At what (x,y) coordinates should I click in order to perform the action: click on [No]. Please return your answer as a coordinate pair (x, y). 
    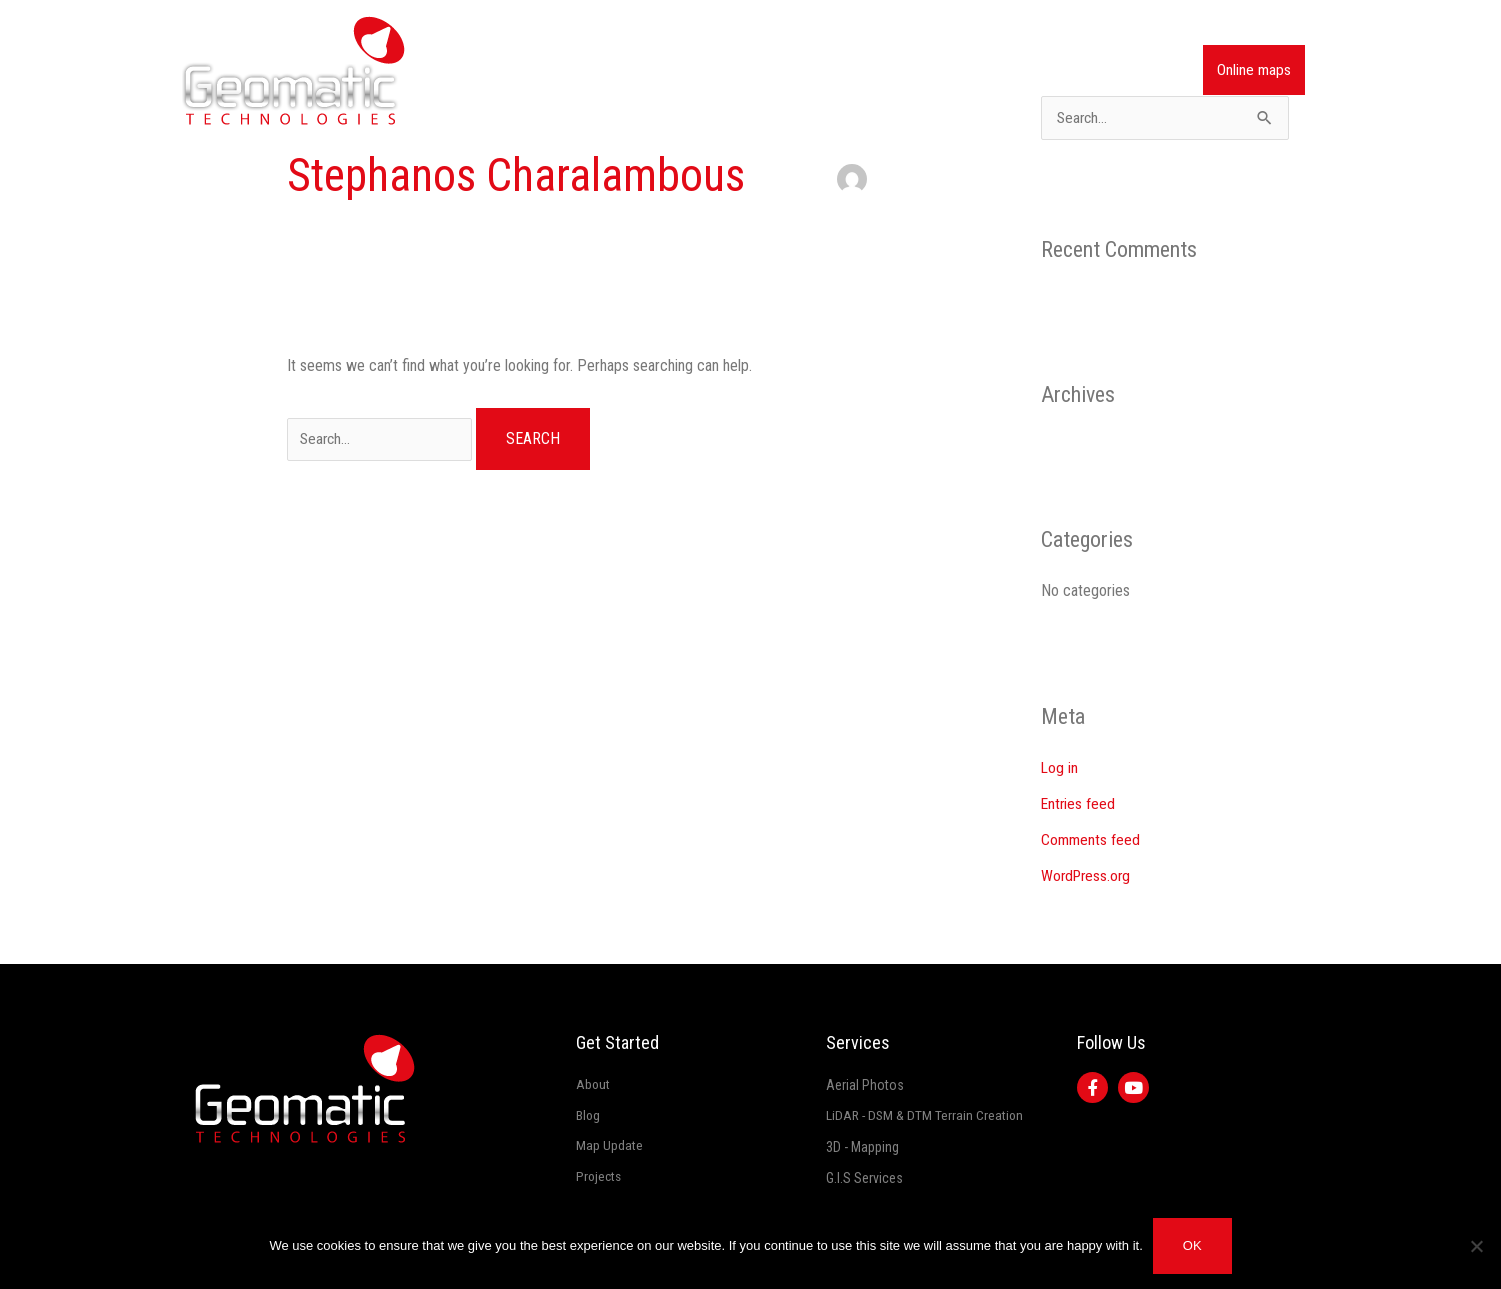
    Looking at the image, I should click on (1476, 1246).